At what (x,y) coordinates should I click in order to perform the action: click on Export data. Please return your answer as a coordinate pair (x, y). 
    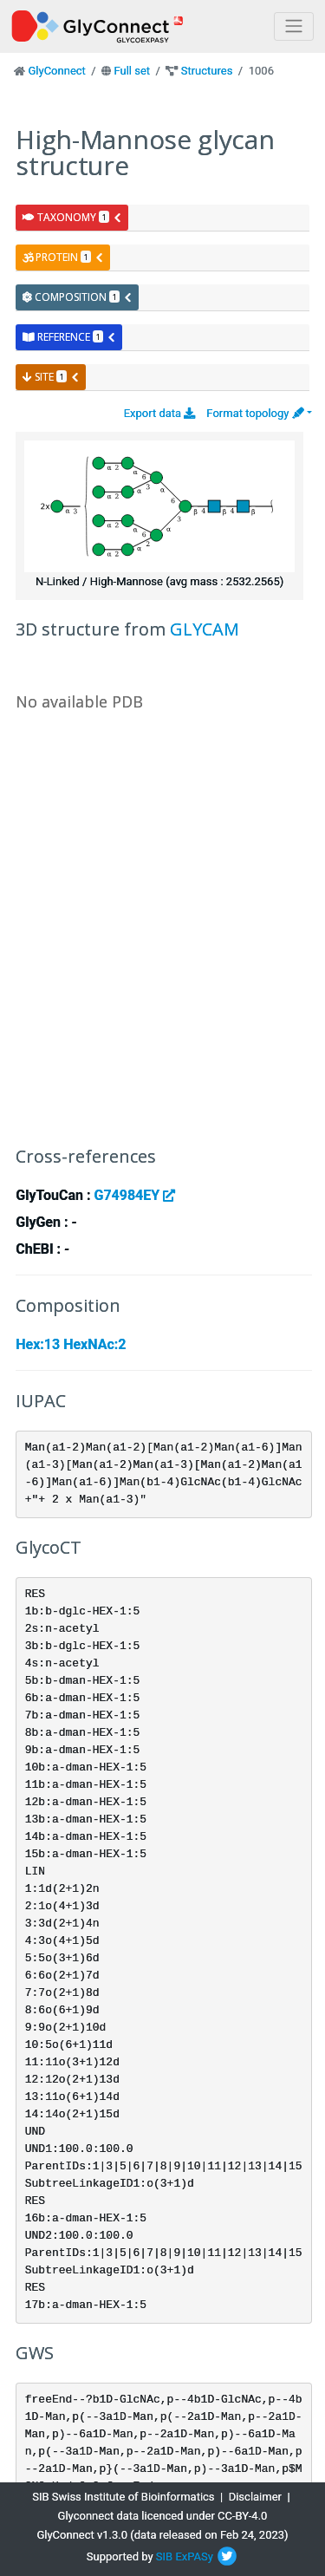
    Looking at the image, I should click on (160, 413).